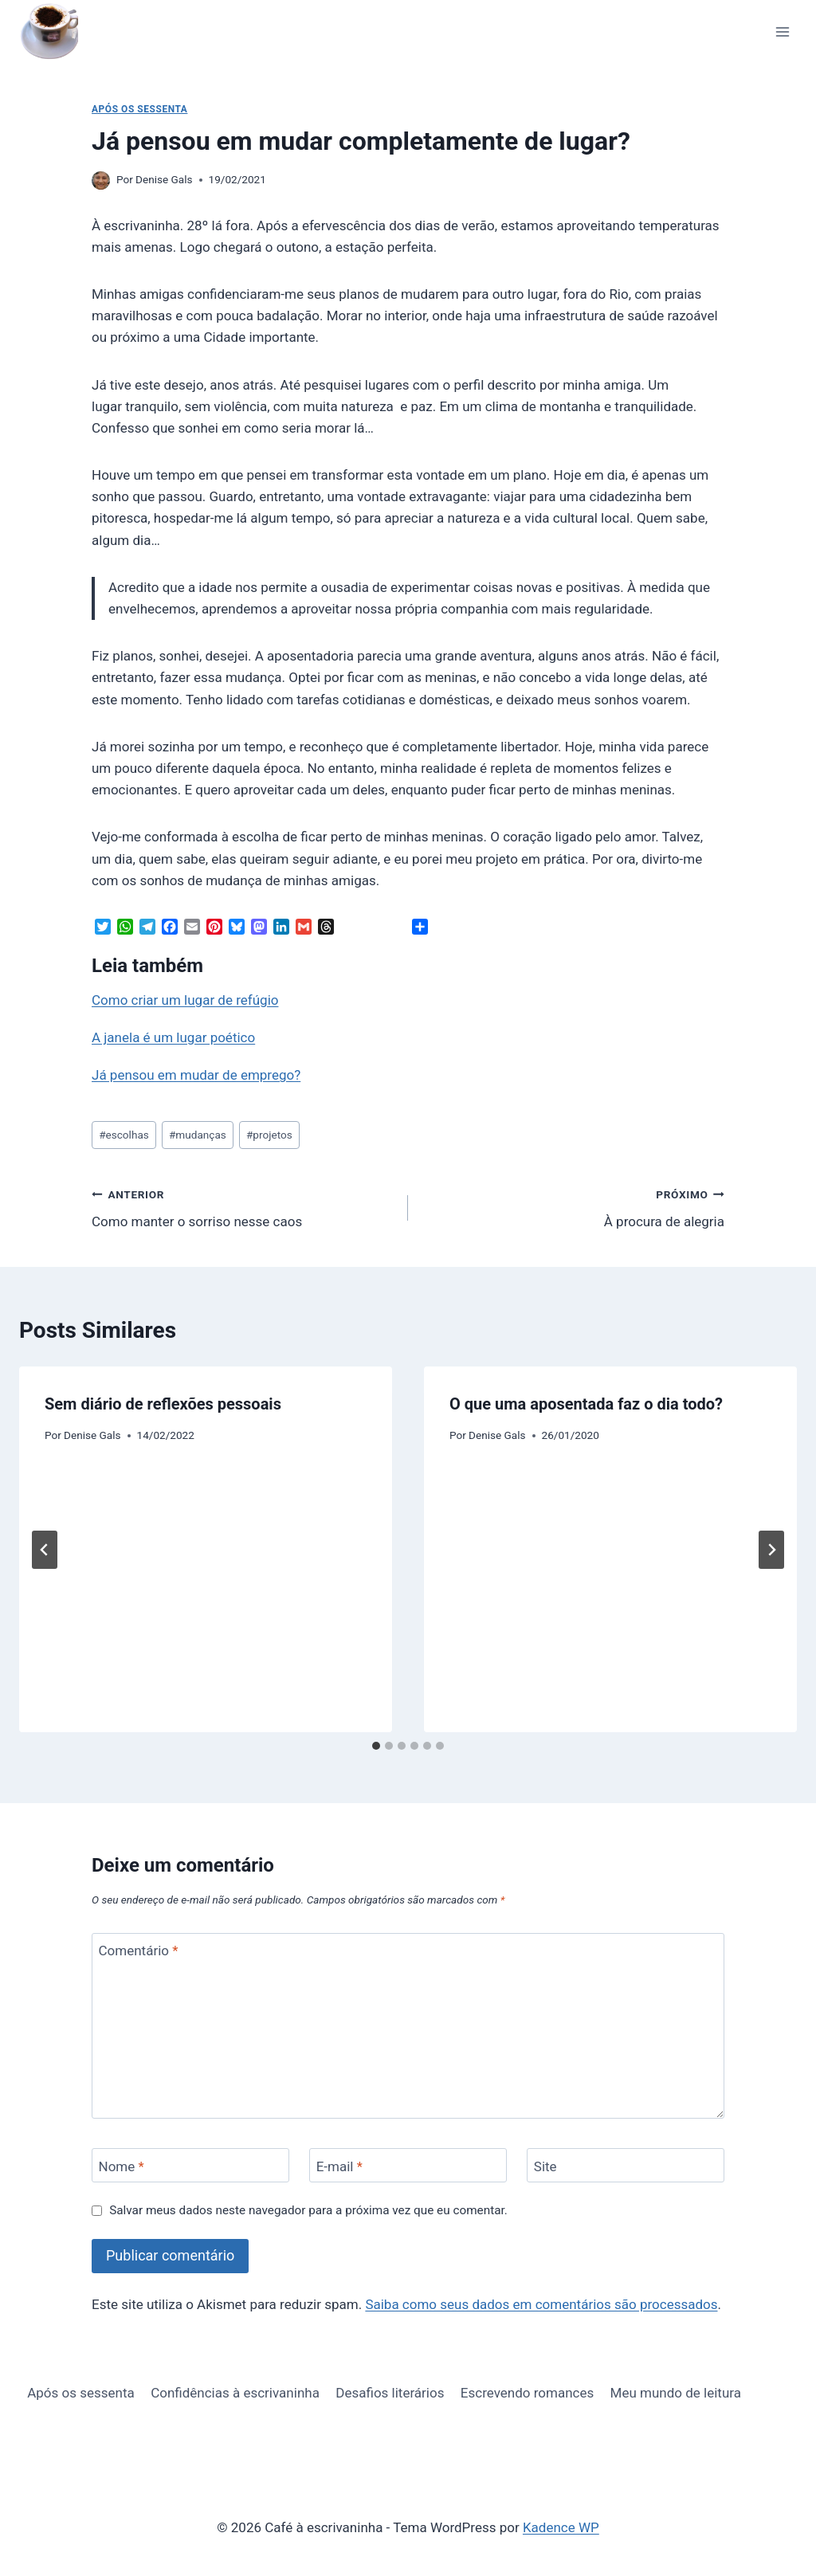 This screenshot has width=816, height=2576. I want to click on O que uma aposentada faz o dia todo?, so click(586, 1403).